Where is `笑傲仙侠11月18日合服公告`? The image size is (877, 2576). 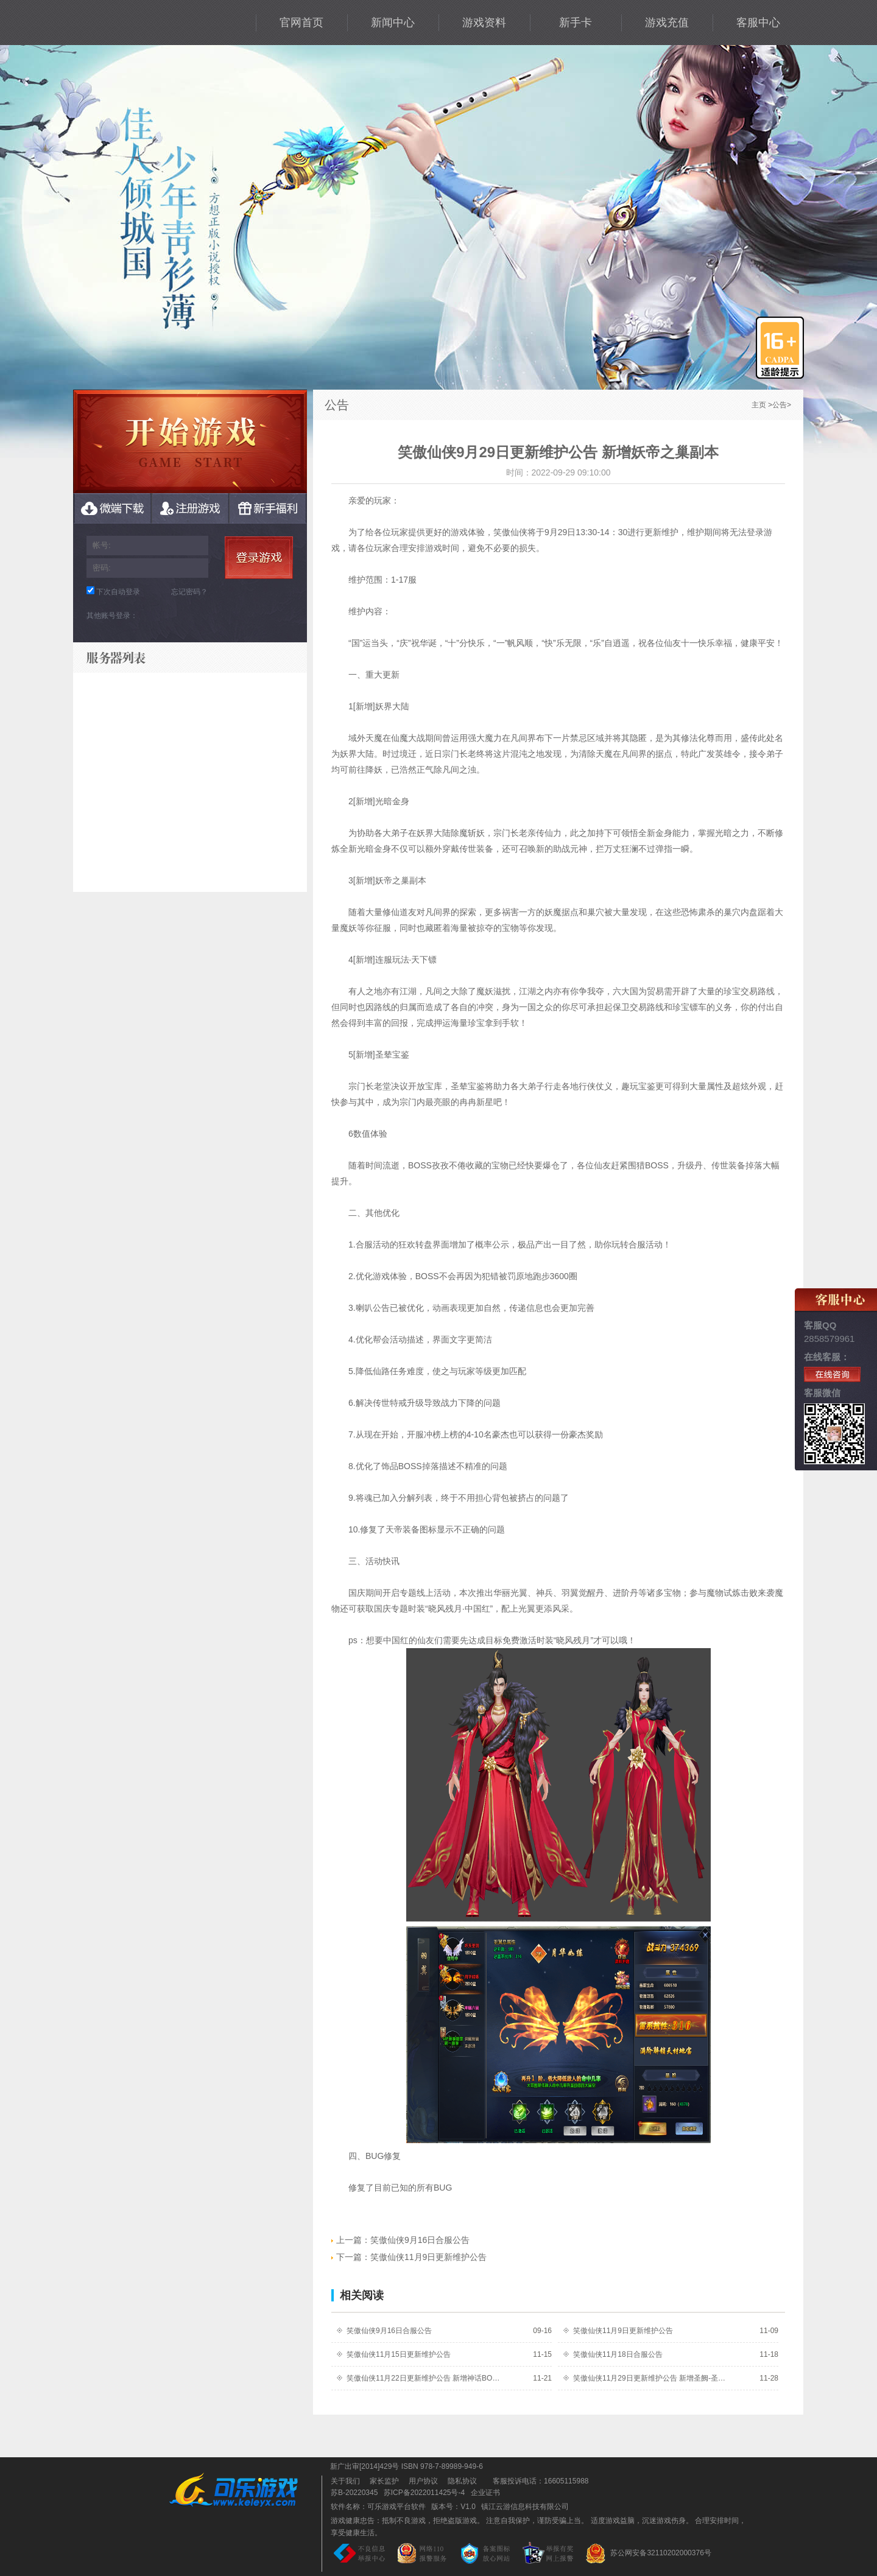
笑傲仙侠11月18日合服公告 is located at coordinates (618, 2354).